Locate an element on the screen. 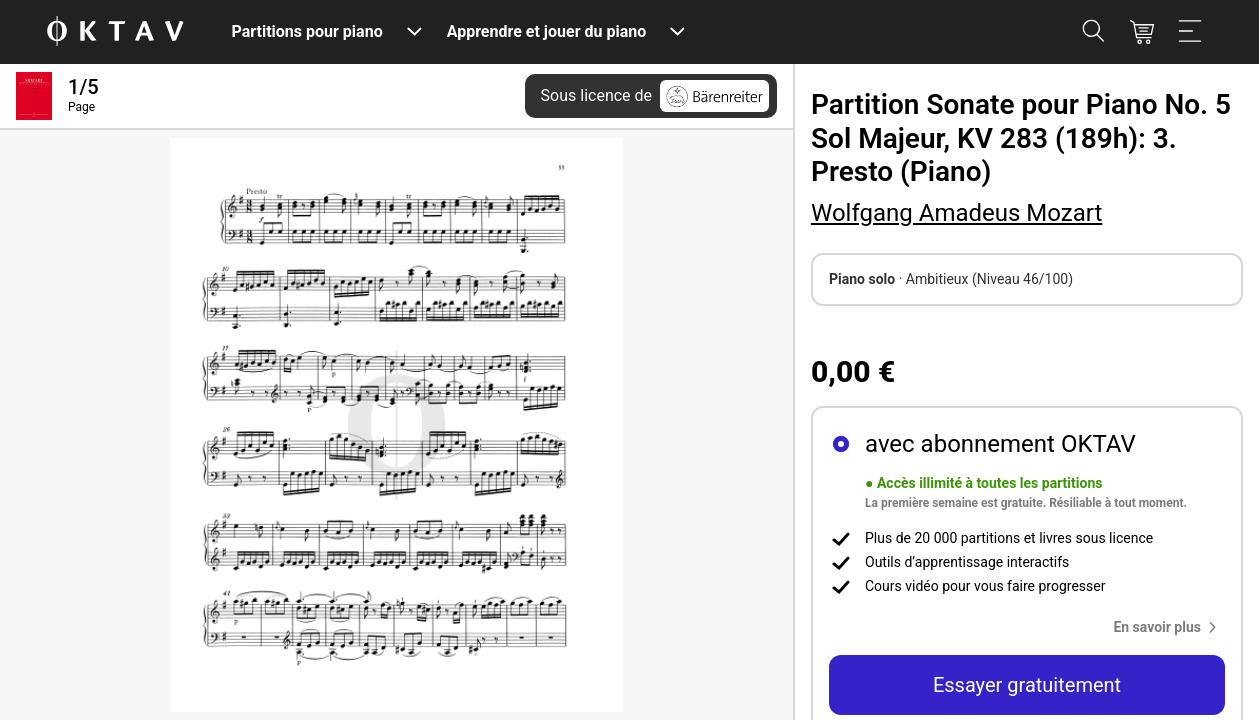 The image size is (1259, 720). [OKTAV Logo] is located at coordinates (115, 32).